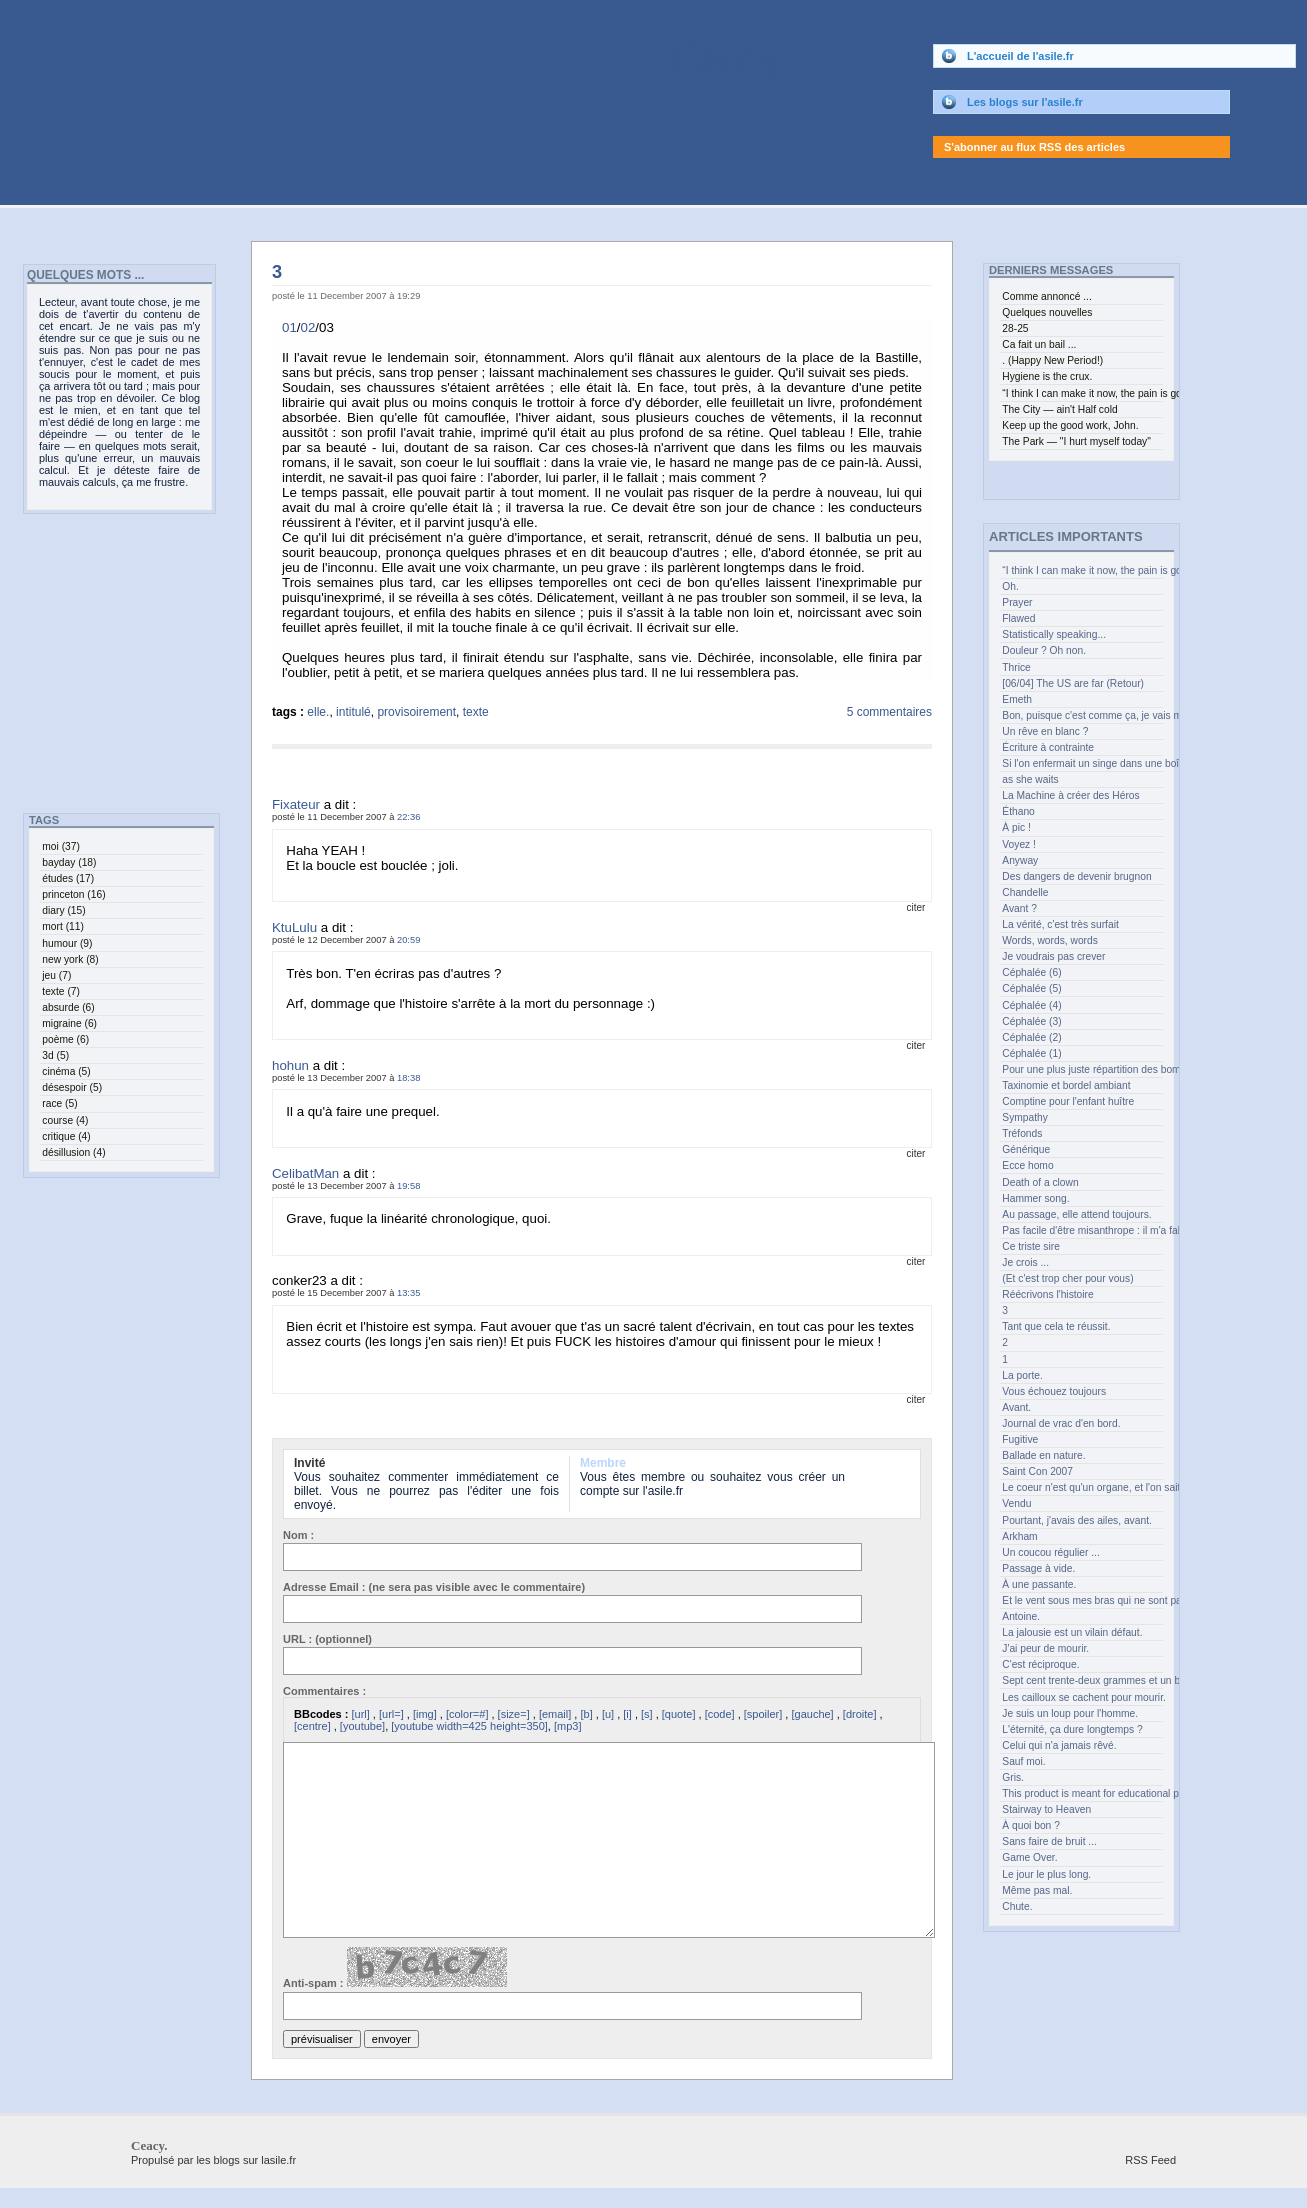  I want to click on princeton, so click(73, 894).